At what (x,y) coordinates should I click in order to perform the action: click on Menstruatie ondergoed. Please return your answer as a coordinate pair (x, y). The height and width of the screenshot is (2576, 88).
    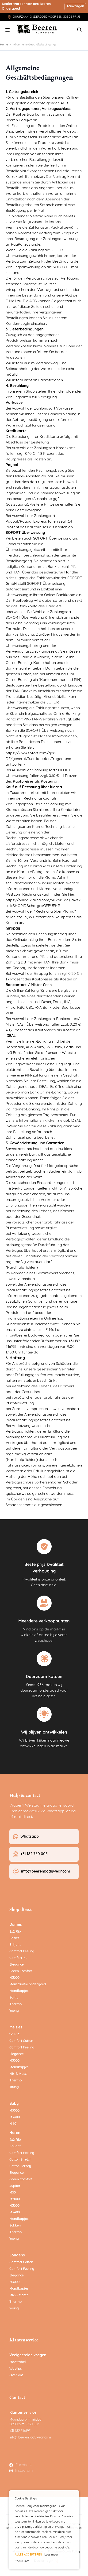
    Looking at the image, I should click on (27, 1984).